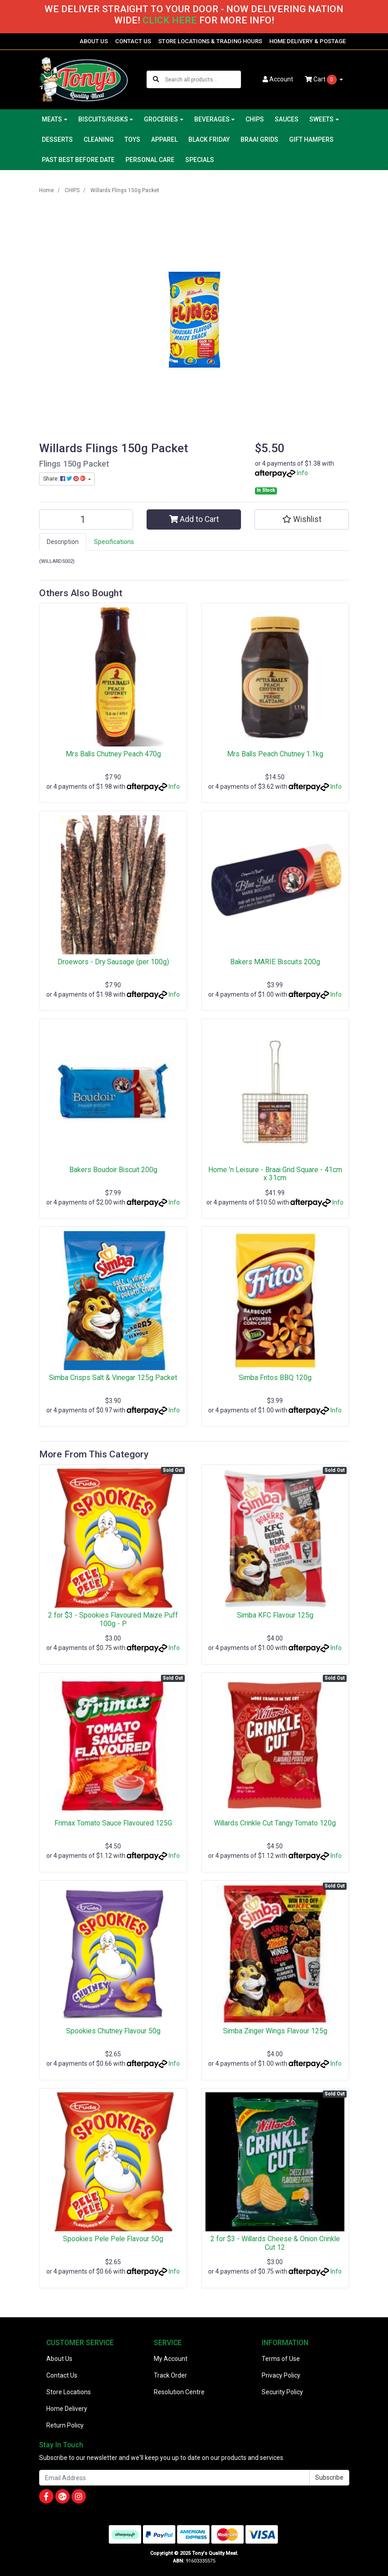 This screenshot has height=2576, width=388. What do you see at coordinates (275, 2031) in the screenshot?
I see `Simba Zinger Wings Flavour 125g` at bounding box center [275, 2031].